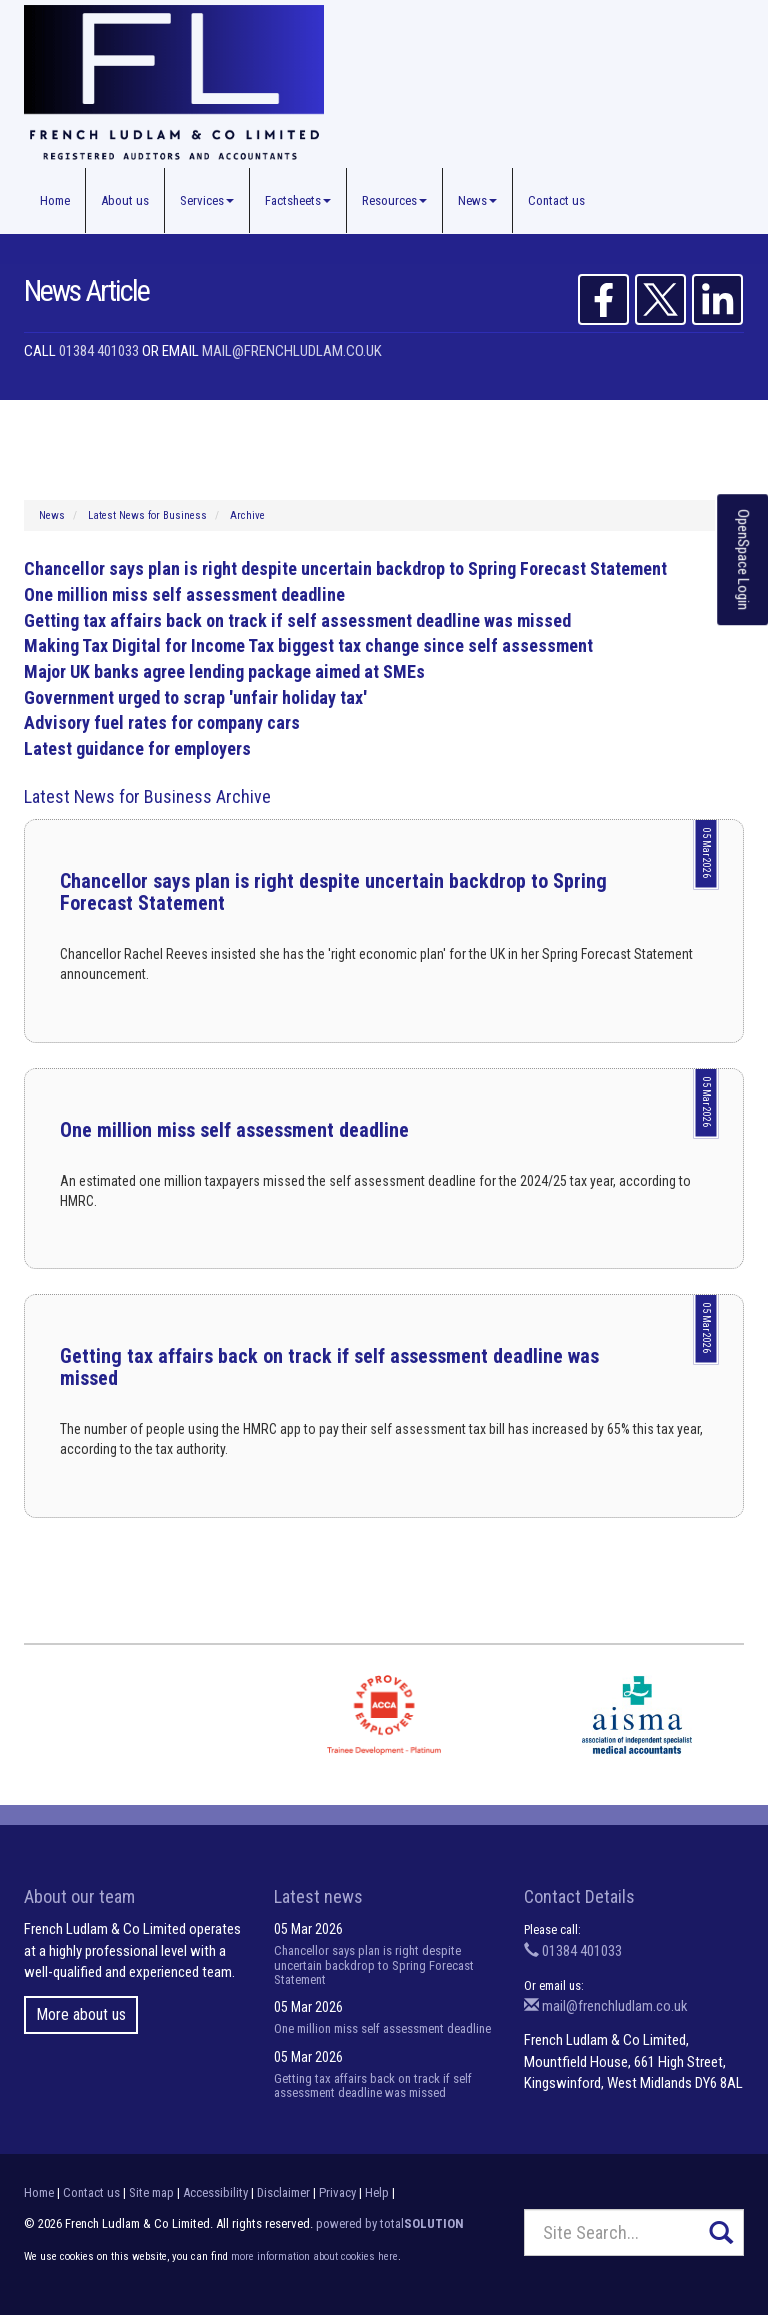  I want to click on Home, so click(55, 200).